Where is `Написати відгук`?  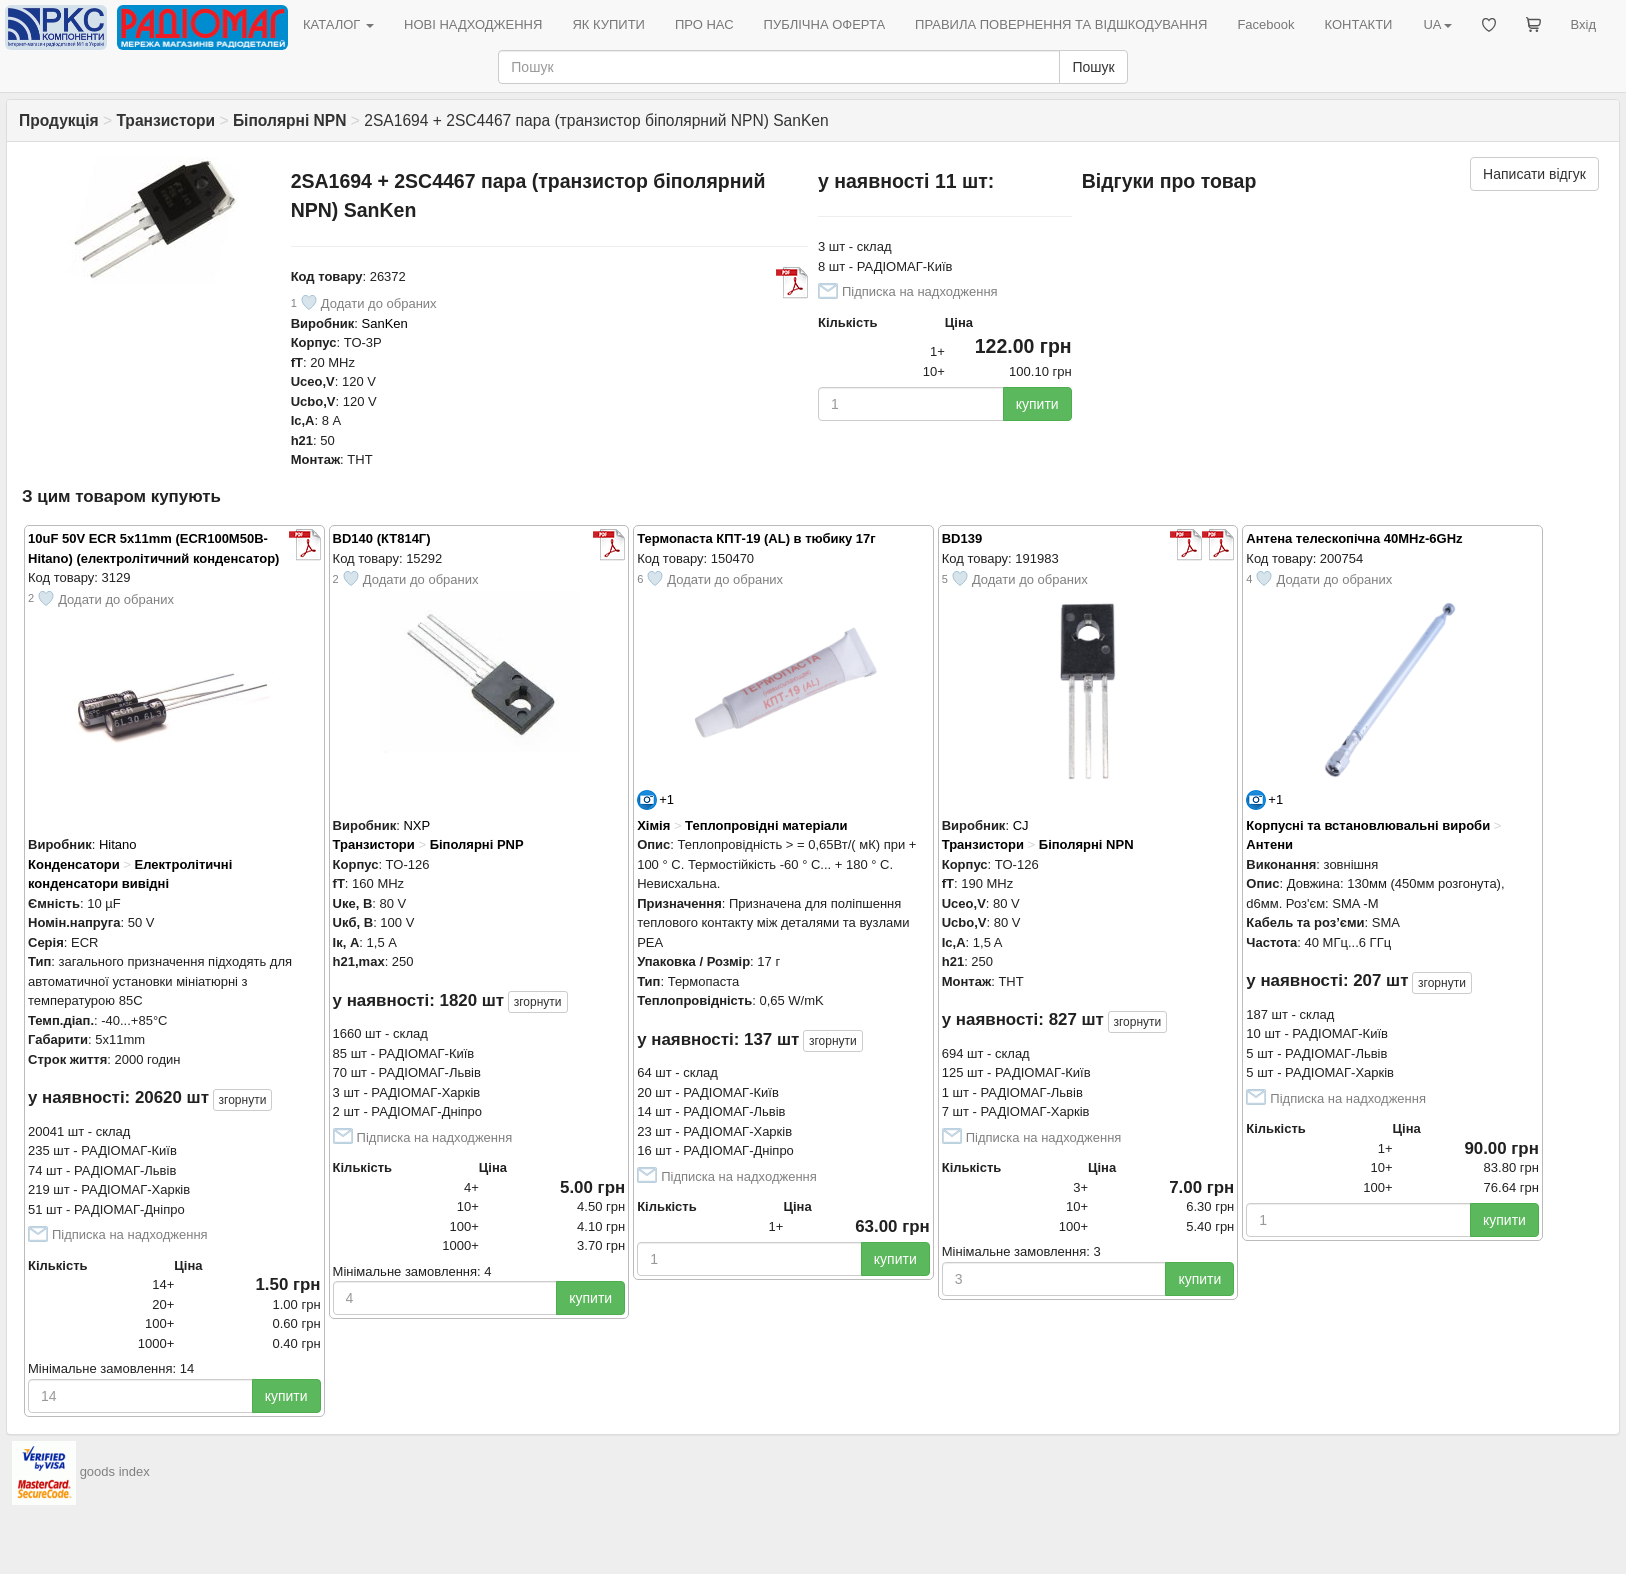 Написати відгук is located at coordinates (1534, 174).